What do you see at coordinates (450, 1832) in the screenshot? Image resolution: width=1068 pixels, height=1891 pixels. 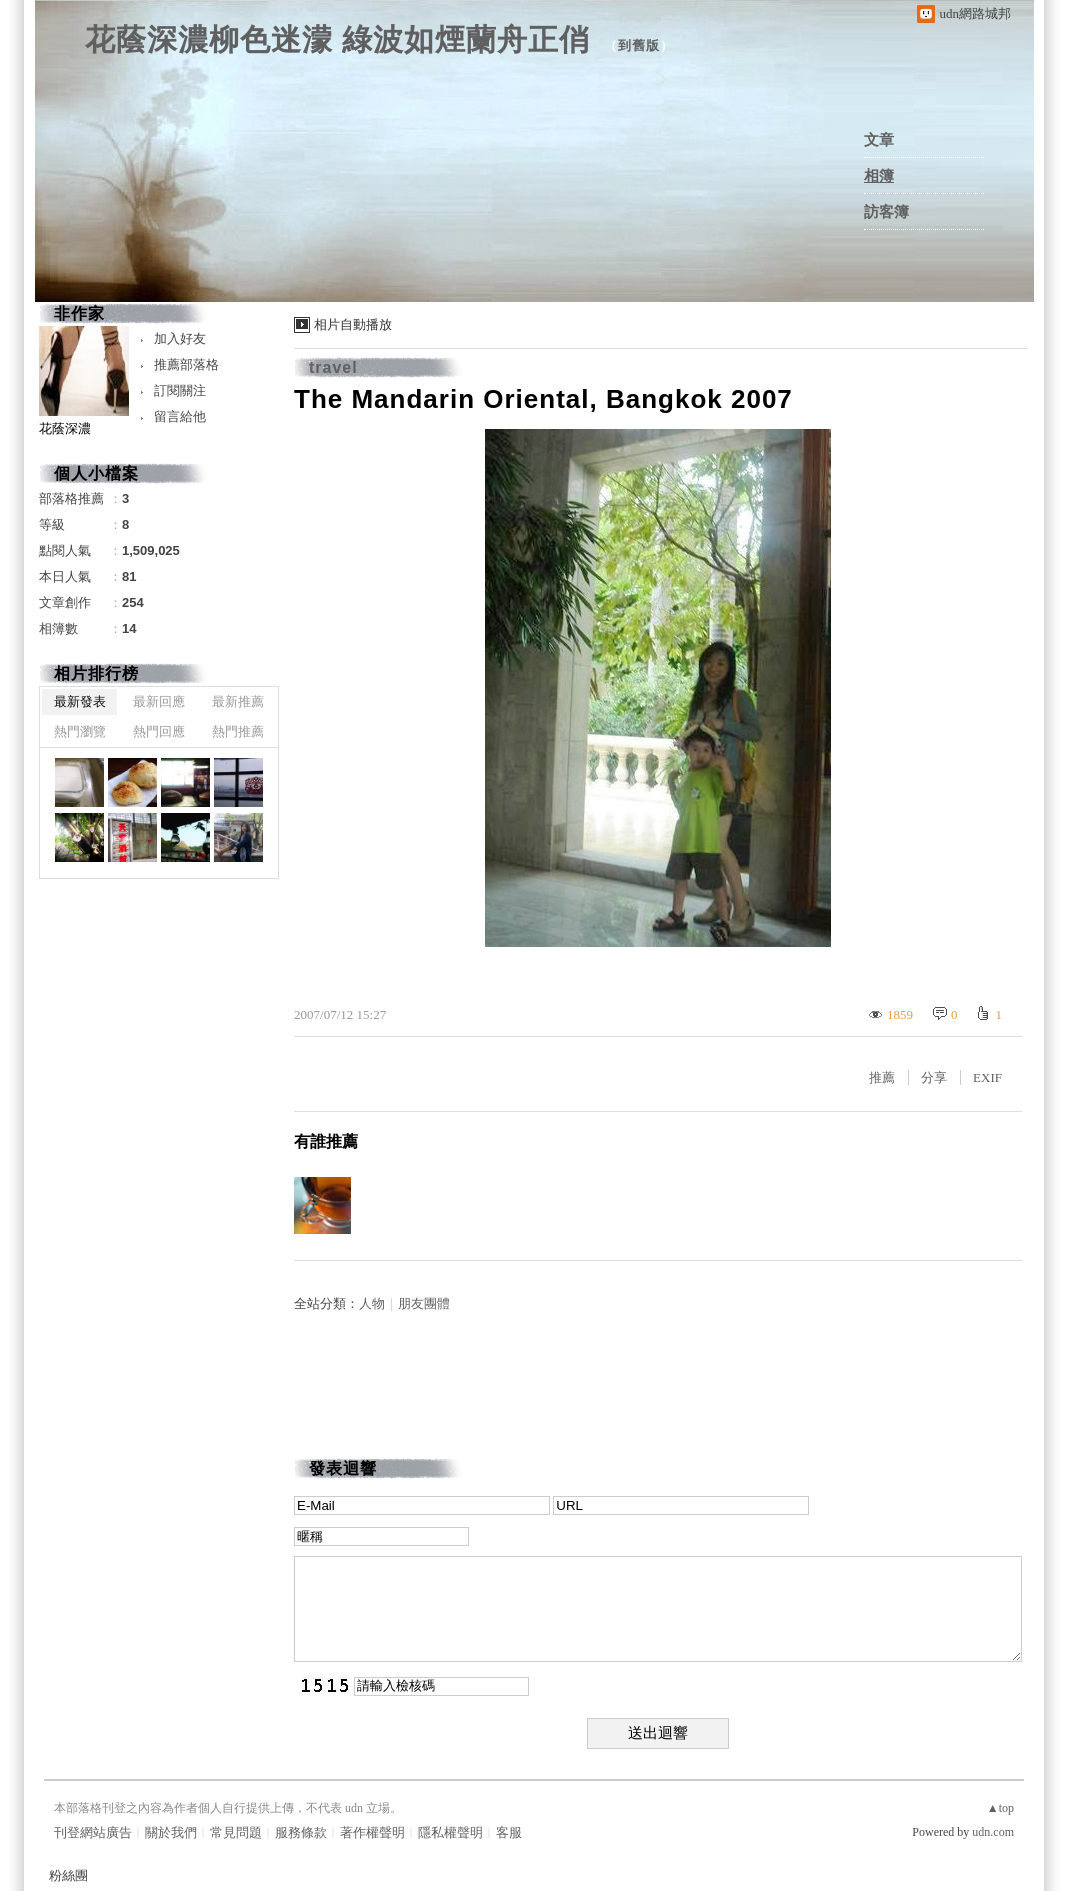 I see `隱私權聲明` at bounding box center [450, 1832].